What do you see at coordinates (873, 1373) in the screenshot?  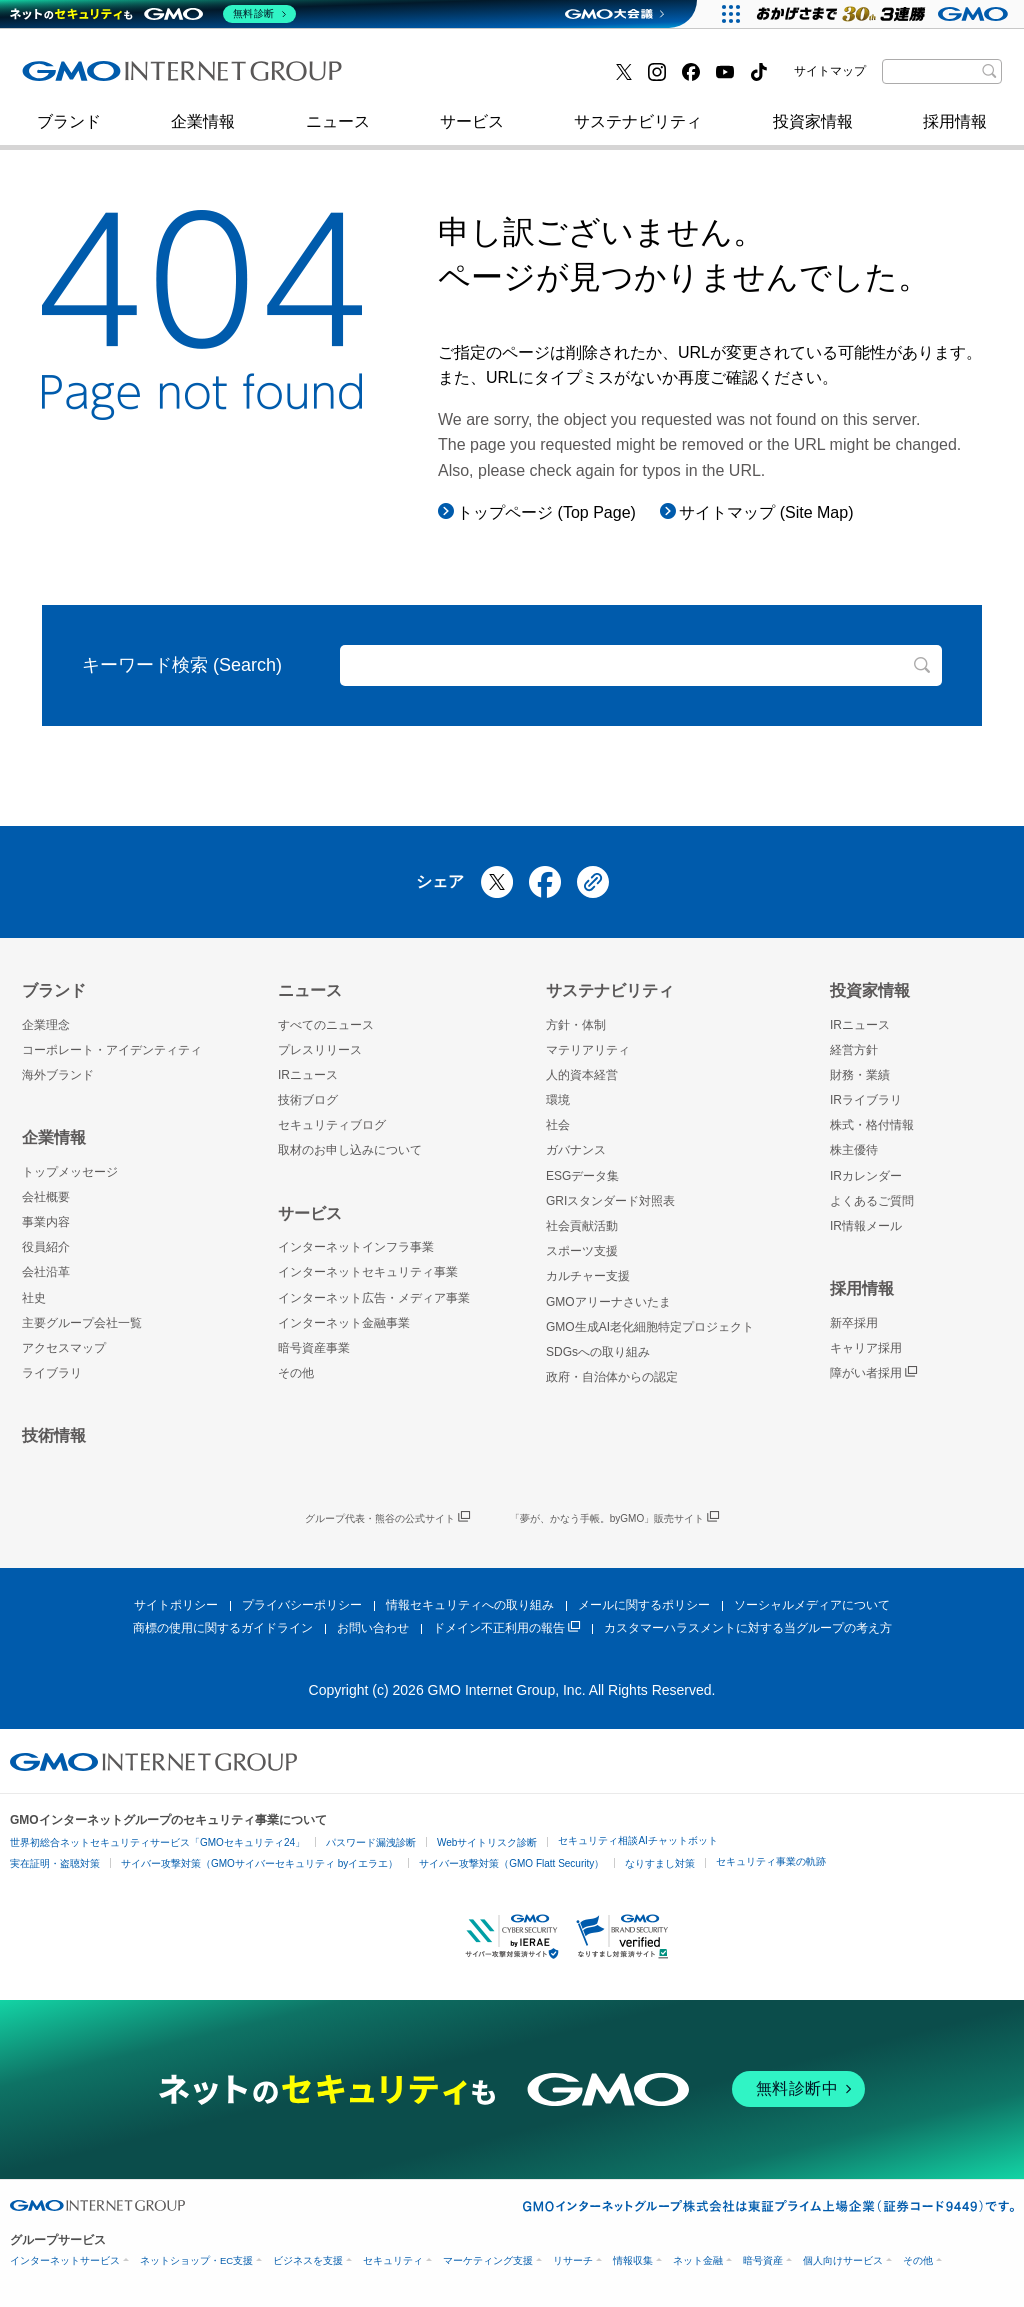 I see `障がい者採用` at bounding box center [873, 1373].